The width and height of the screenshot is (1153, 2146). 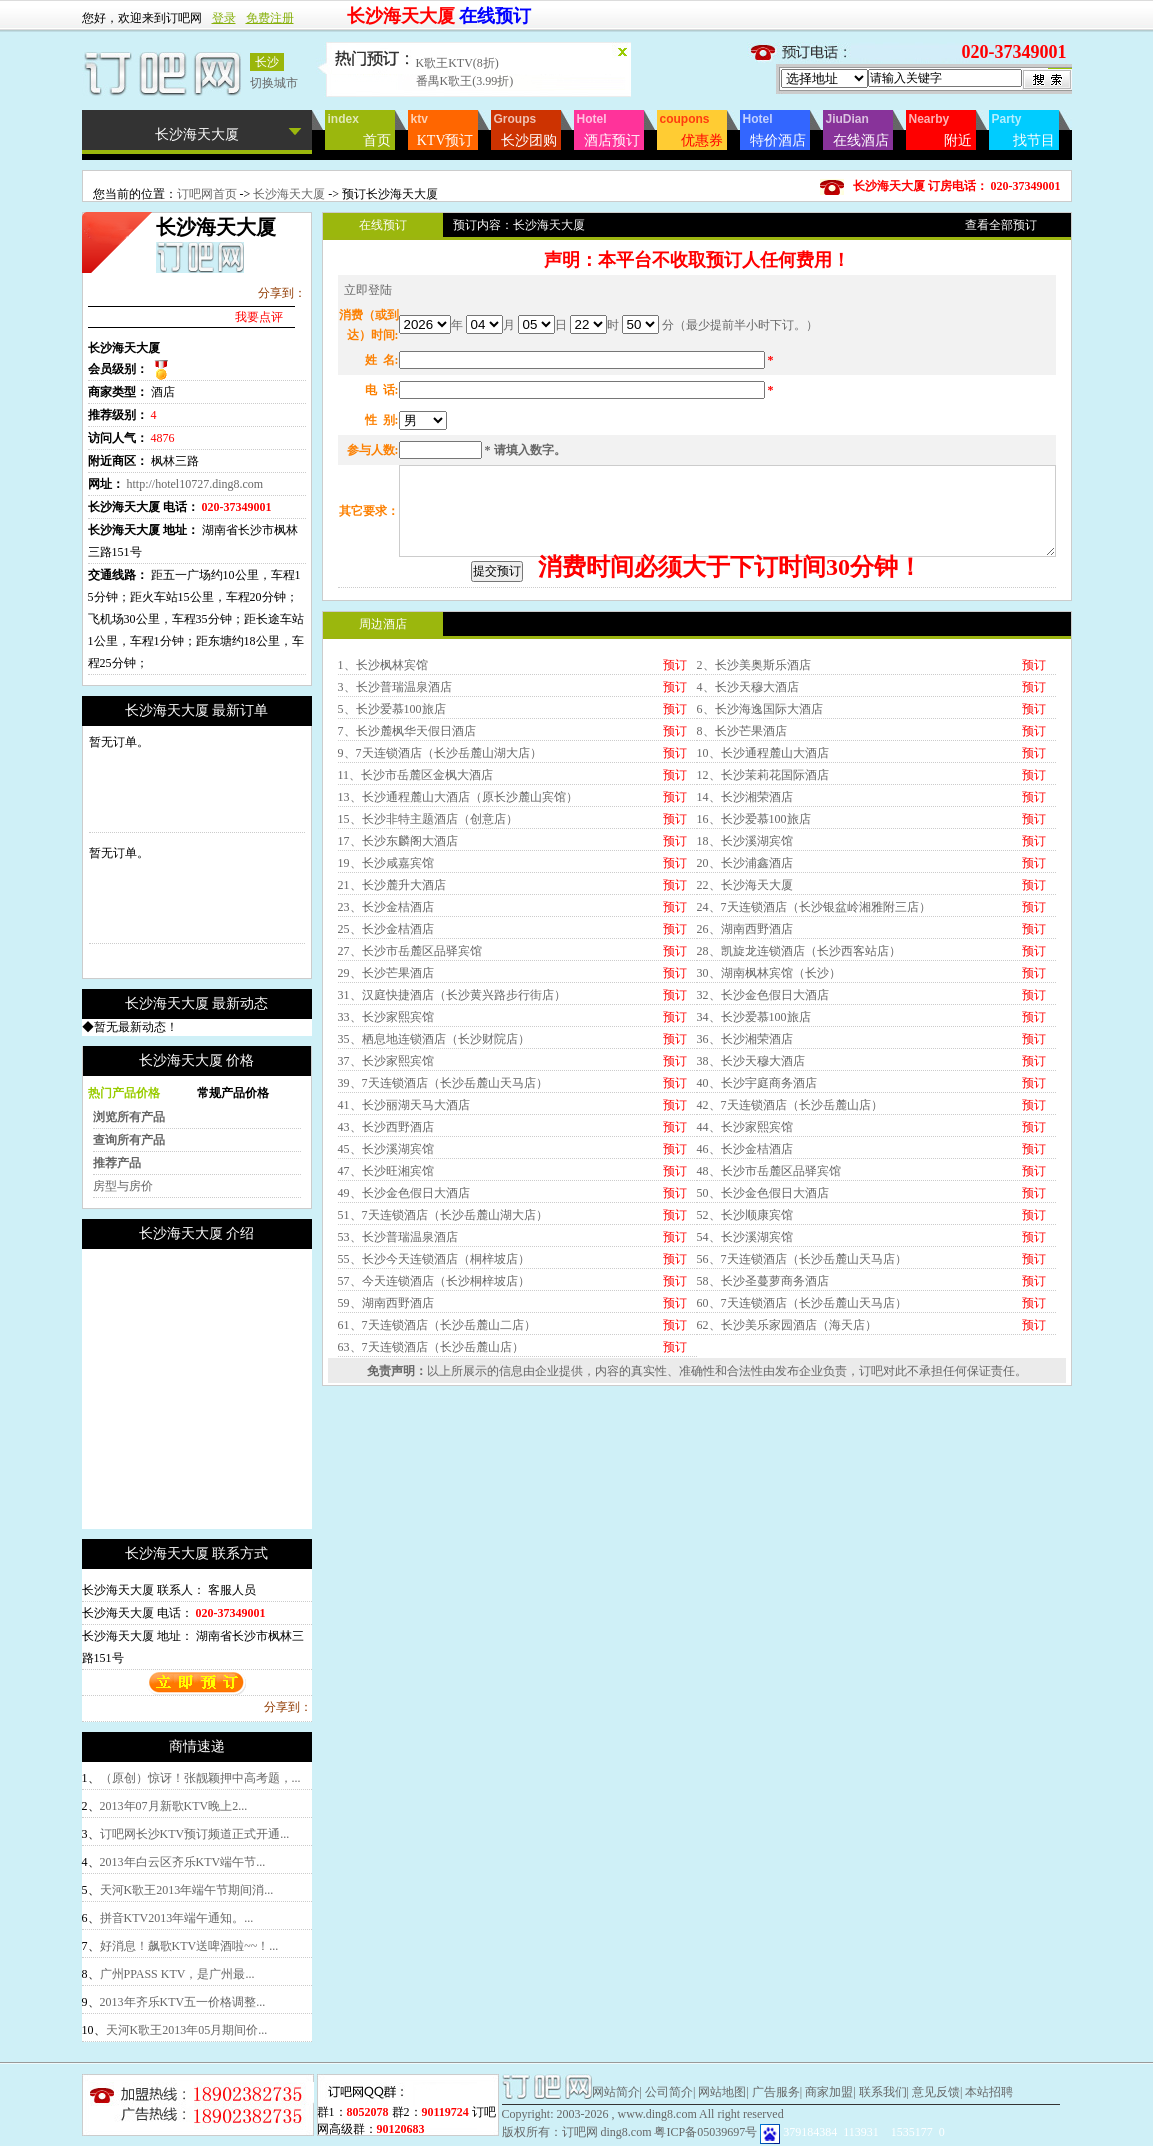 What do you see at coordinates (745, 1295) in the screenshot?
I see `44、长沙家熙宾馆` at bounding box center [745, 1295].